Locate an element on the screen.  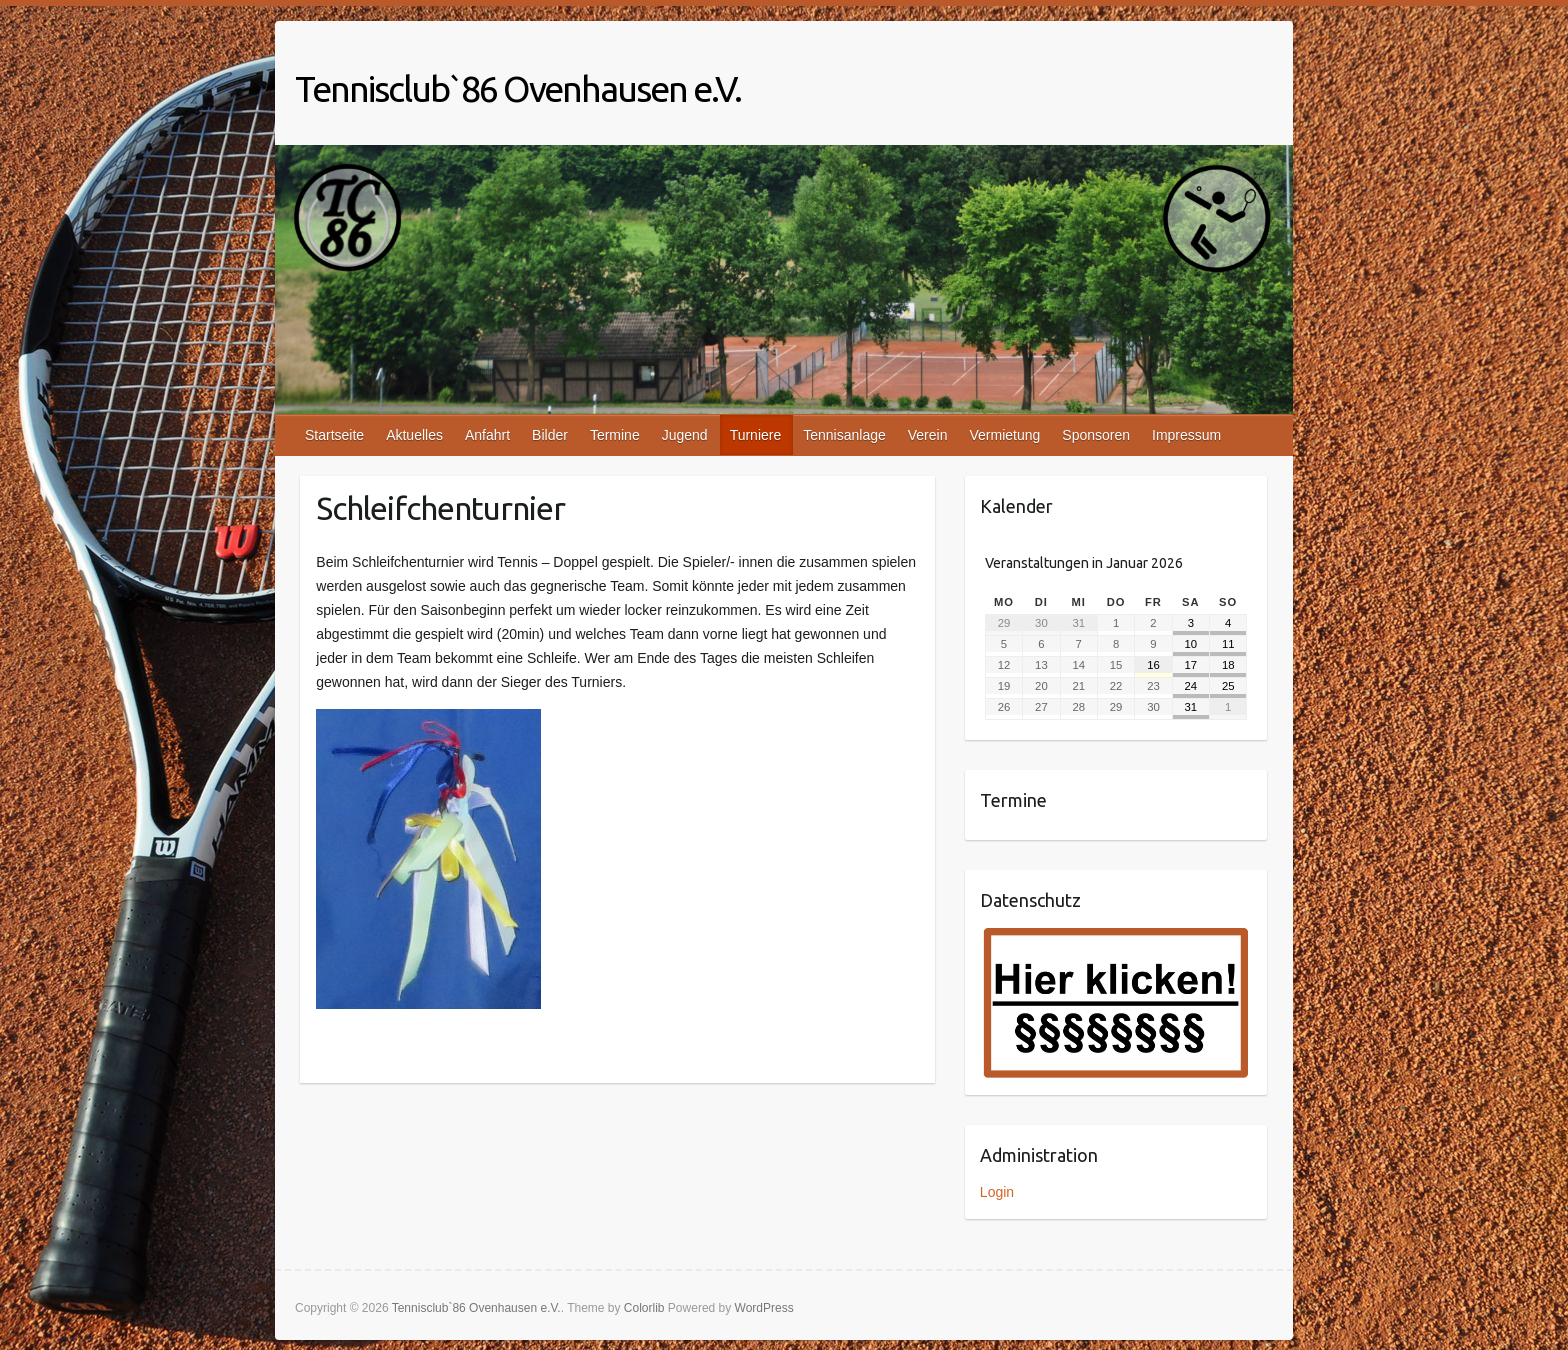
Bilder is located at coordinates (550, 435).